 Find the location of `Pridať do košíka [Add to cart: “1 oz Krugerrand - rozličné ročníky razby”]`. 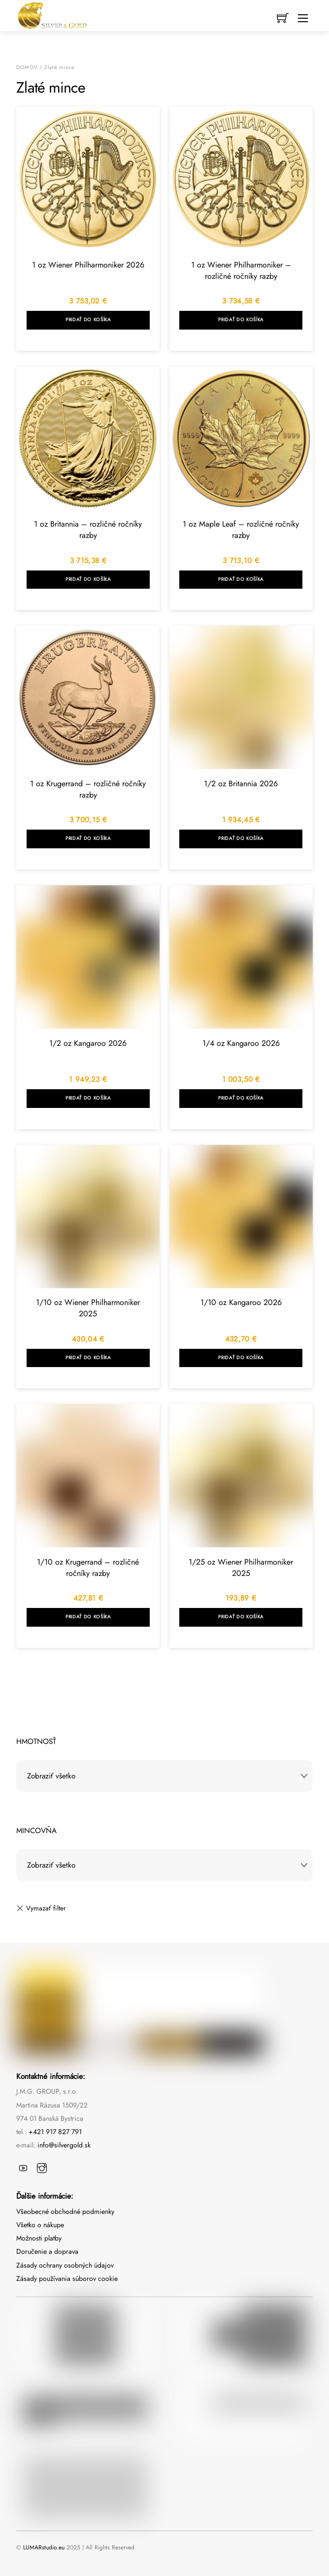

Pridať do košíka [Add to cart: “1 oz Krugerrand - rozličné ročníky razby”] is located at coordinates (88, 838).